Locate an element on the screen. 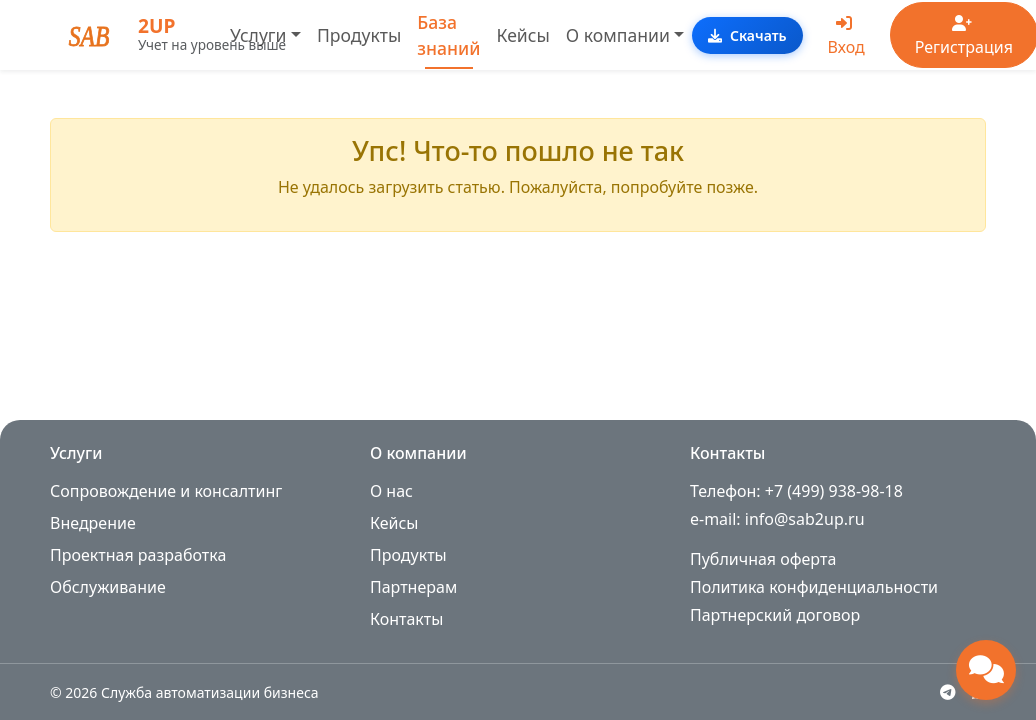 This screenshot has height=720, width=1036. Партнерам is located at coordinates (413, 587).